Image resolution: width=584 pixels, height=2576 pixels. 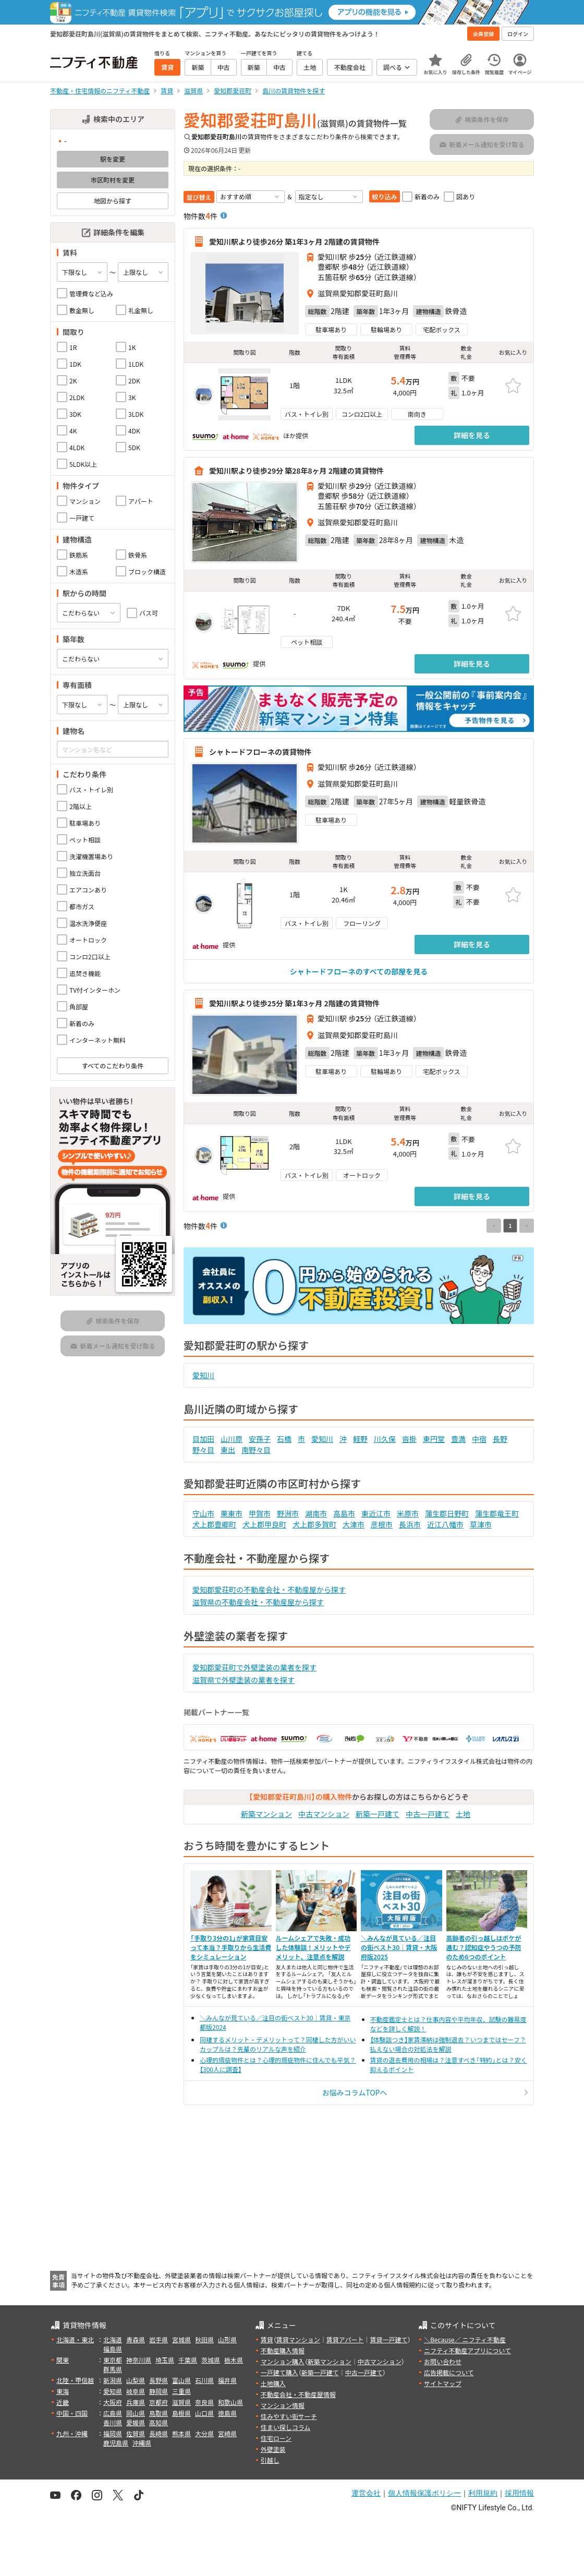 I want to click on 滋賀県, so click(x=181, y=2402).